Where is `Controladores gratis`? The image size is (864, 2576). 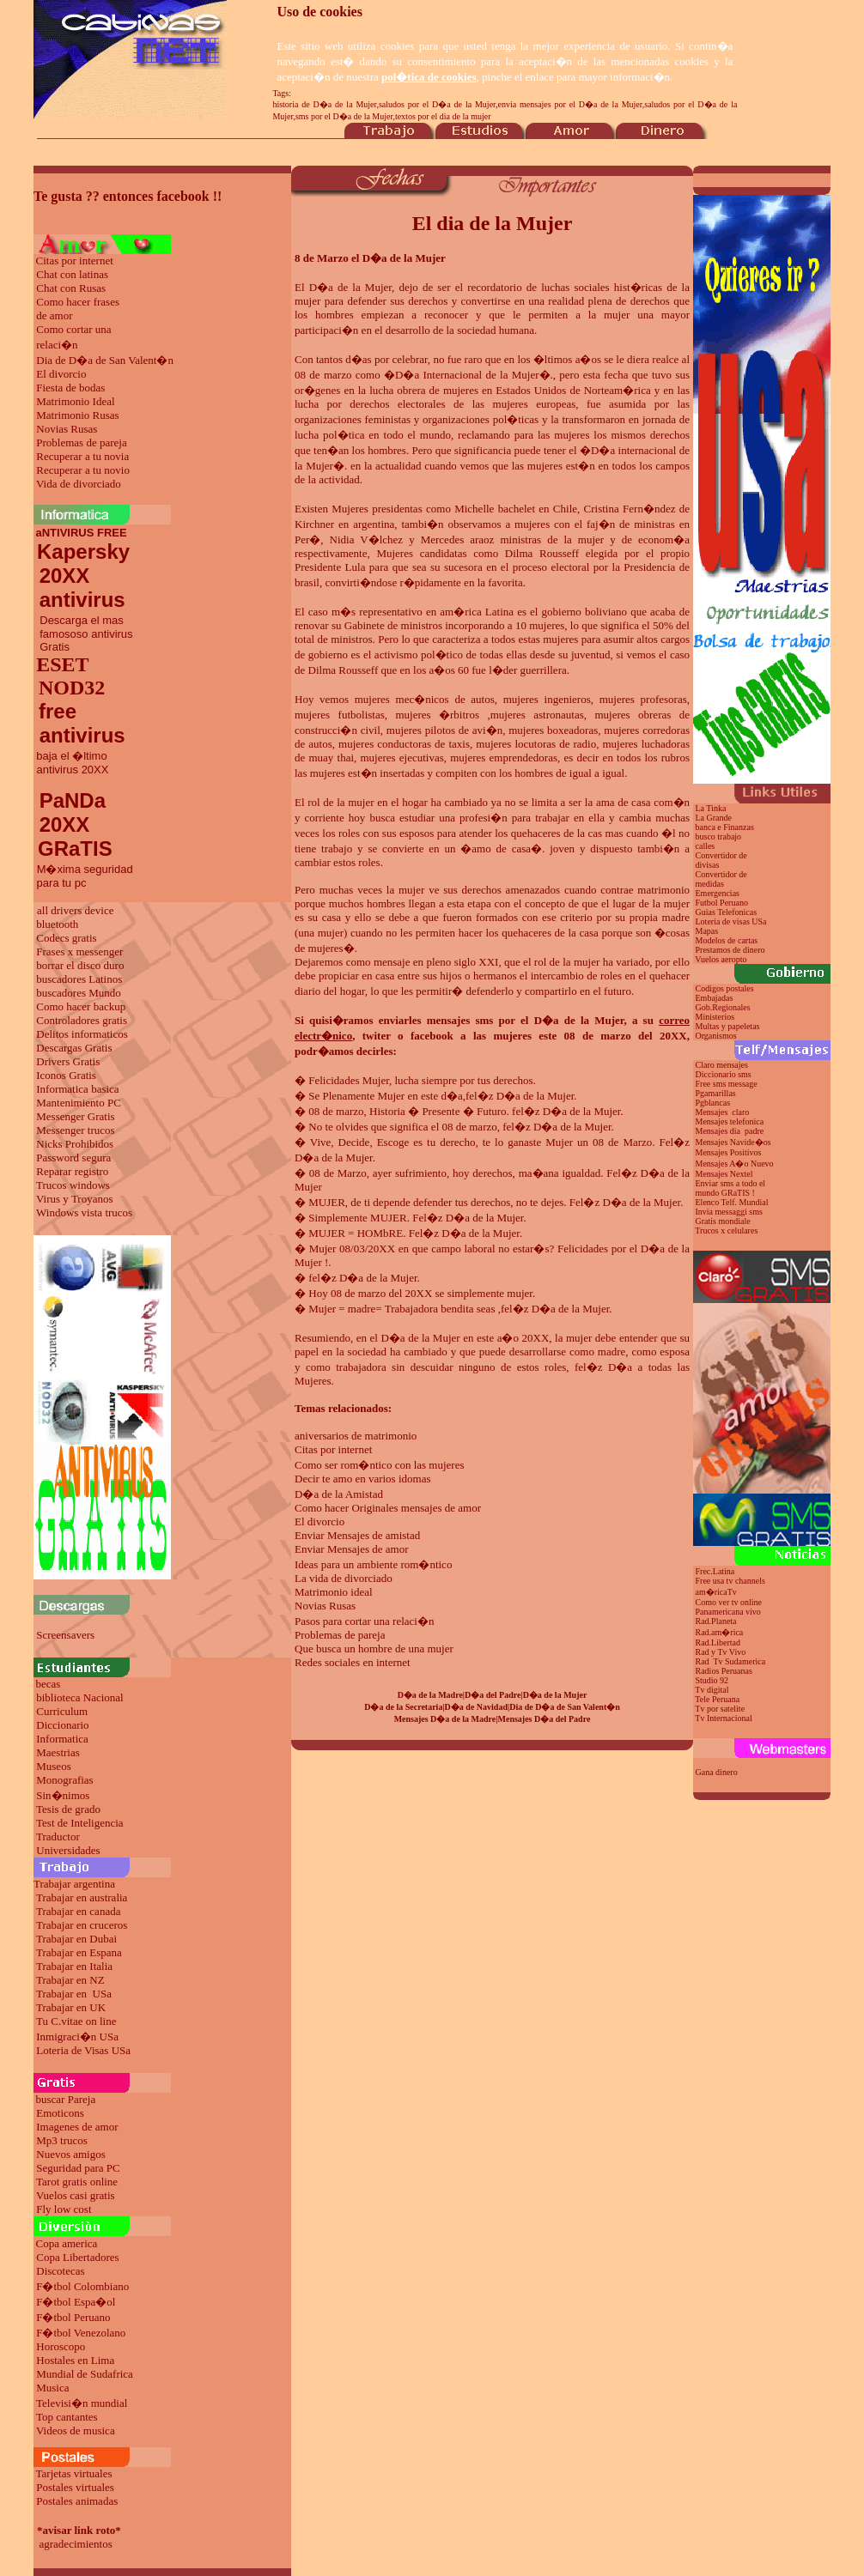 Controladores gratis is located at coordinates (81, 1020).